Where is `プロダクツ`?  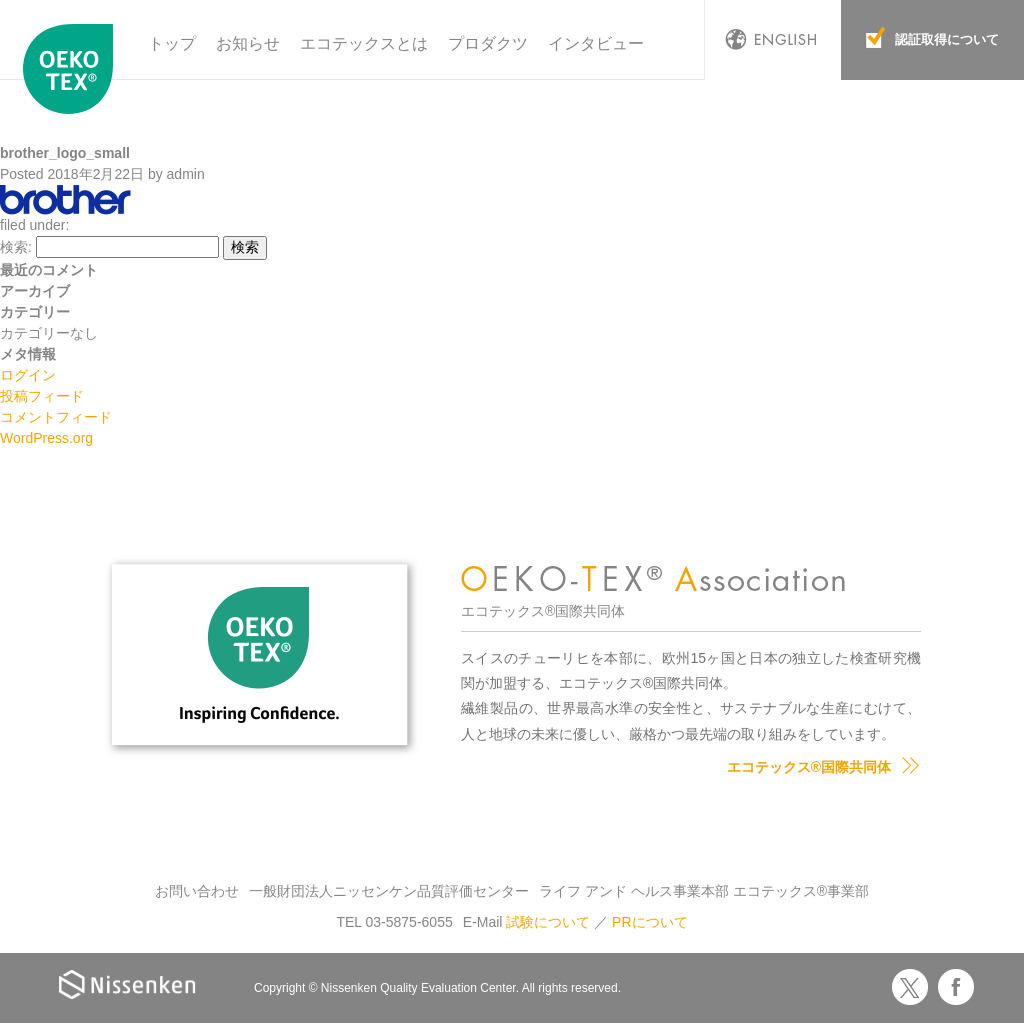 プロダクツ is located at coordinates (488, 43).